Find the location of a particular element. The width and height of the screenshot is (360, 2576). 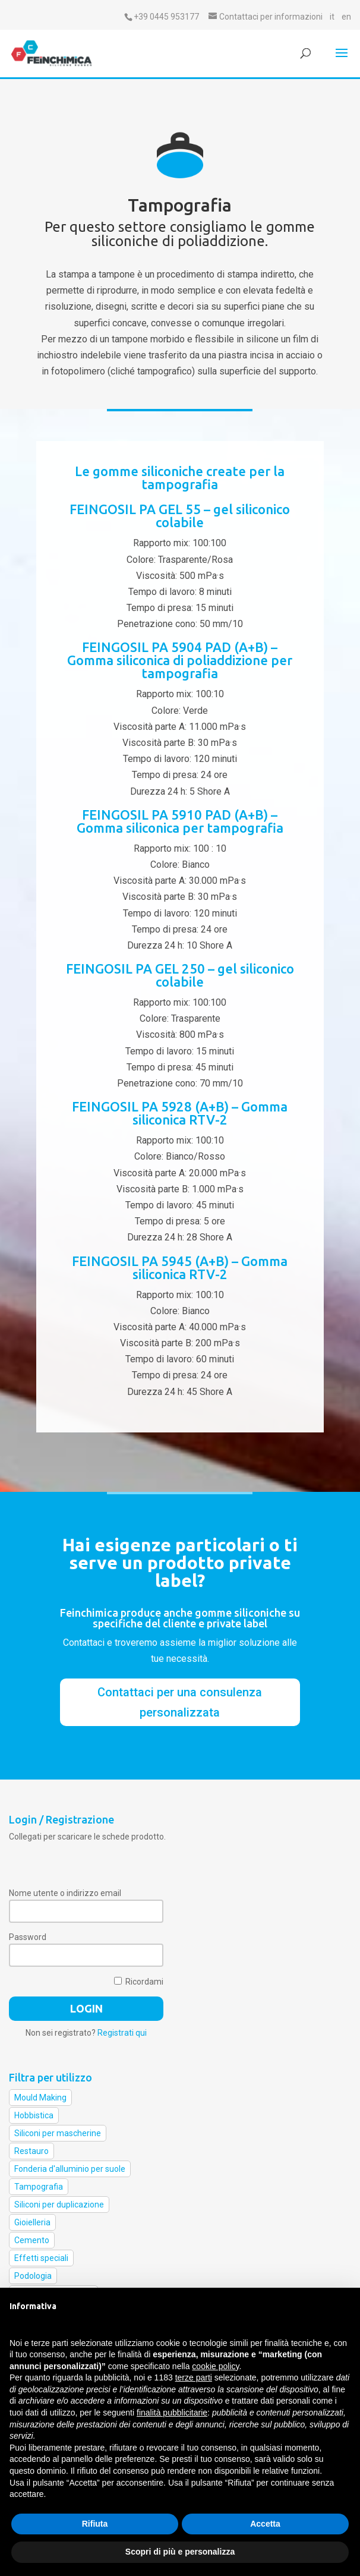

en is located at coordinates (346, 16).